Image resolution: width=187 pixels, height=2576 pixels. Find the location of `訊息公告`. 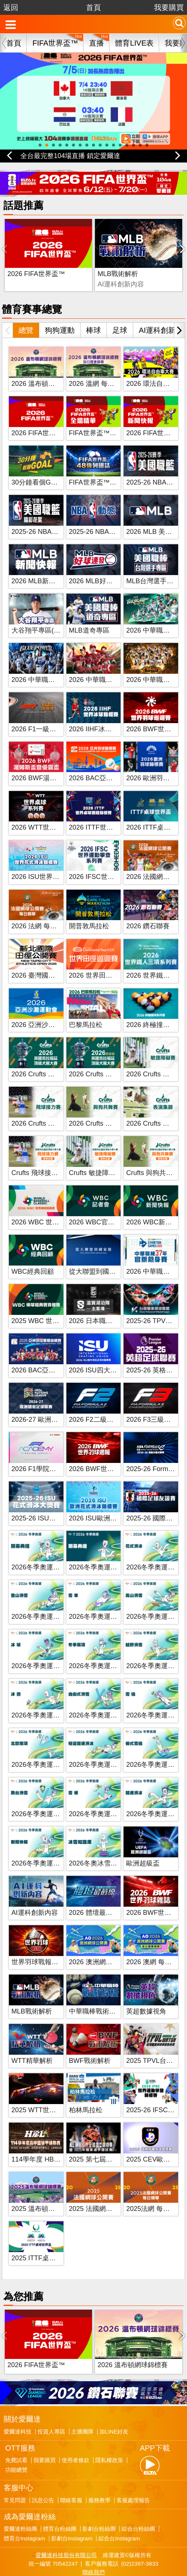

訊息公告 is located at coordinates (43, 2467).